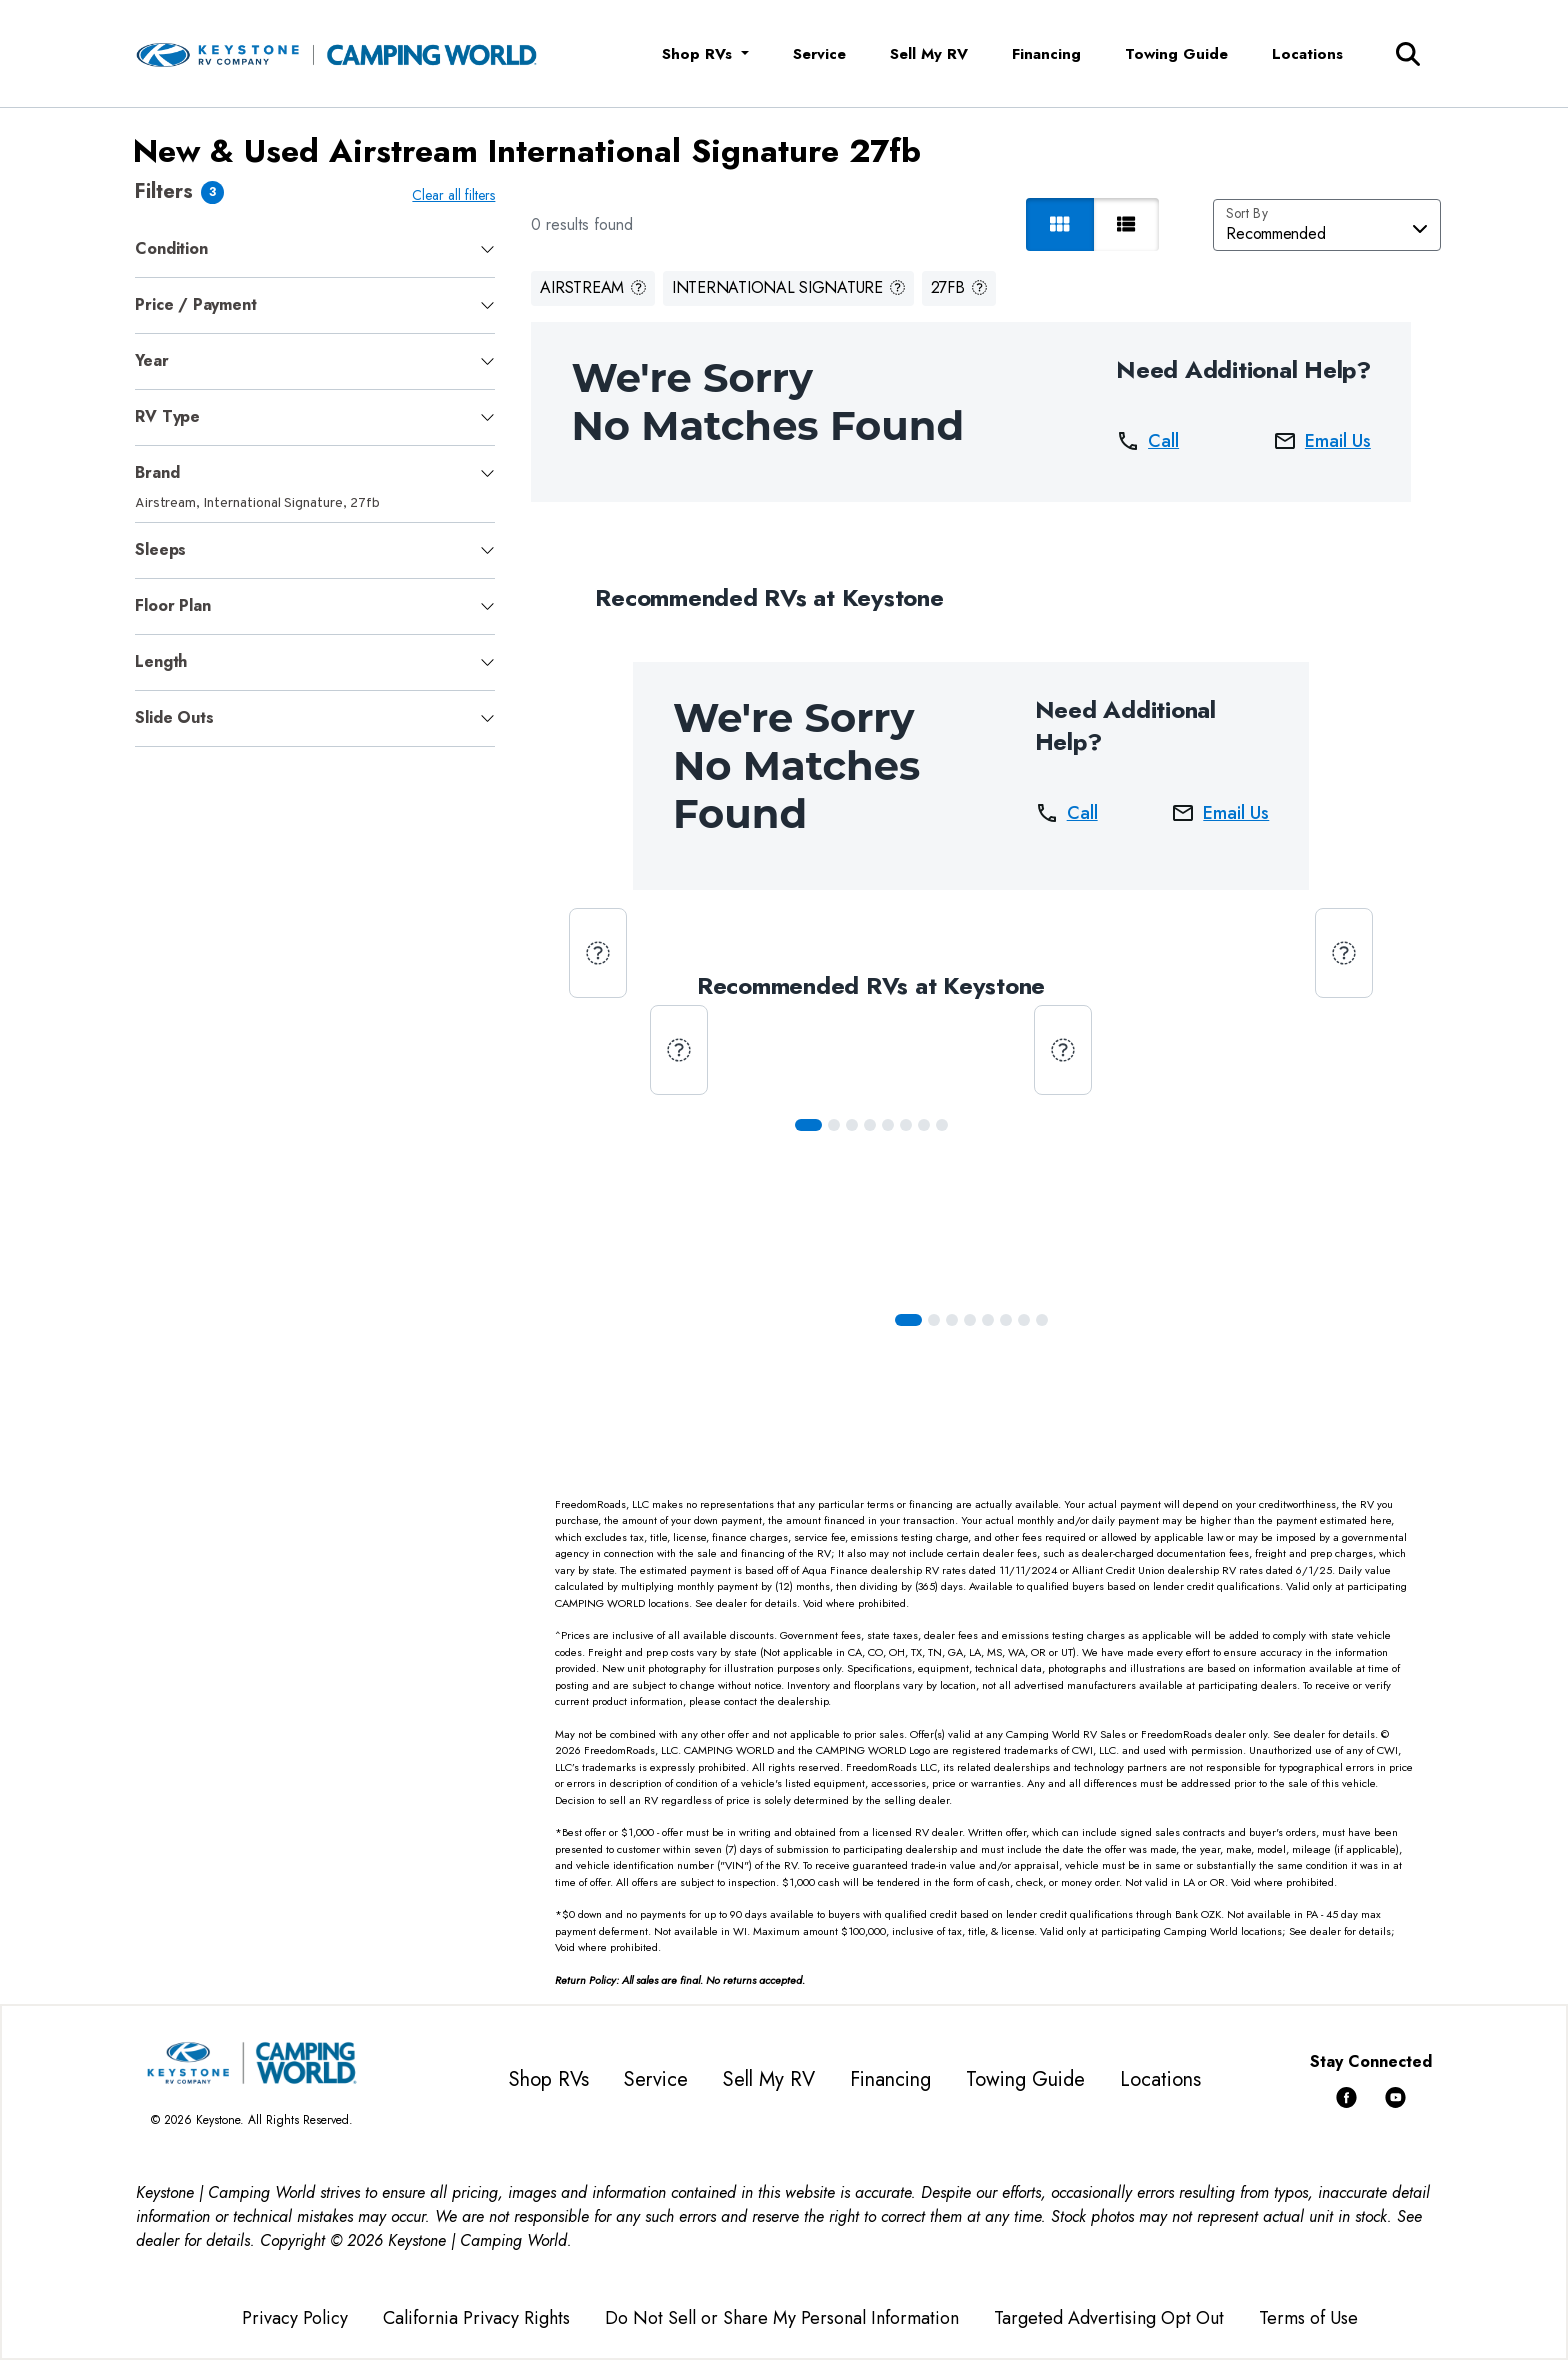 The height and width of the screenshot is (2360, 1568). Describe the element at coordinates (161, 661) in the screenshot. I see `Length` at that location.